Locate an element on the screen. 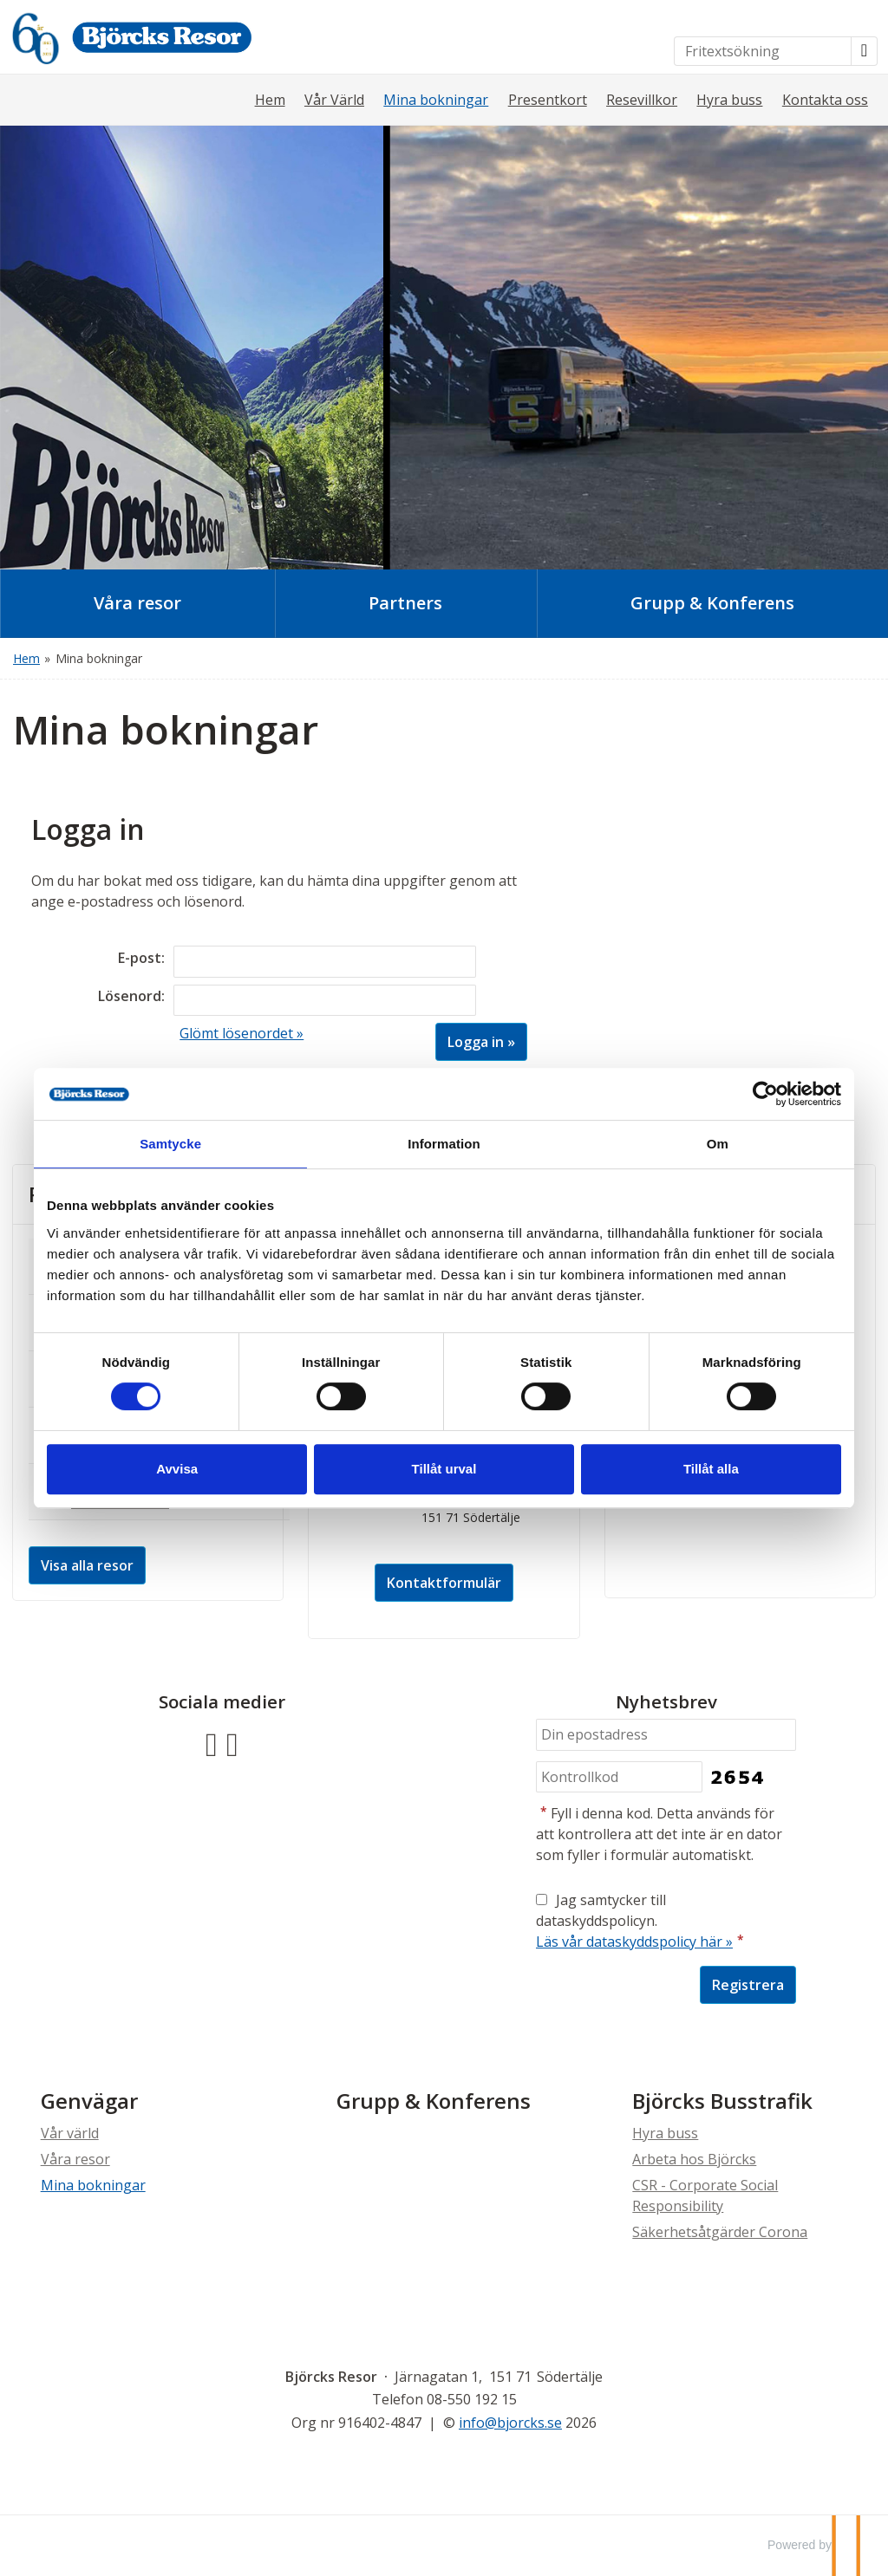  [Din epostadress] is located at coordinates (666, 1735).